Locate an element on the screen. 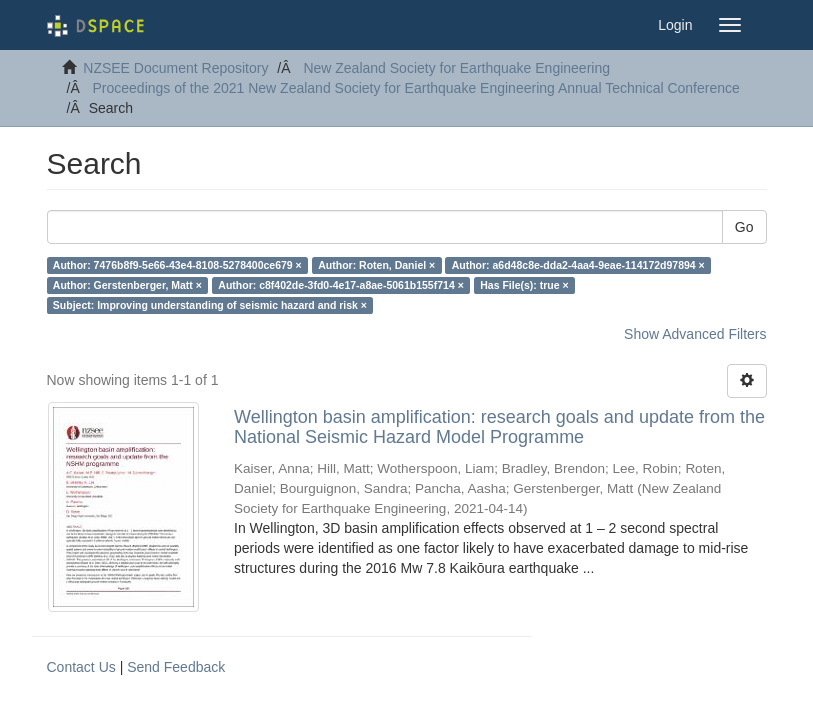 This screenshot has height=727, width=813. Contact Us is located at coordinates (81, 667).